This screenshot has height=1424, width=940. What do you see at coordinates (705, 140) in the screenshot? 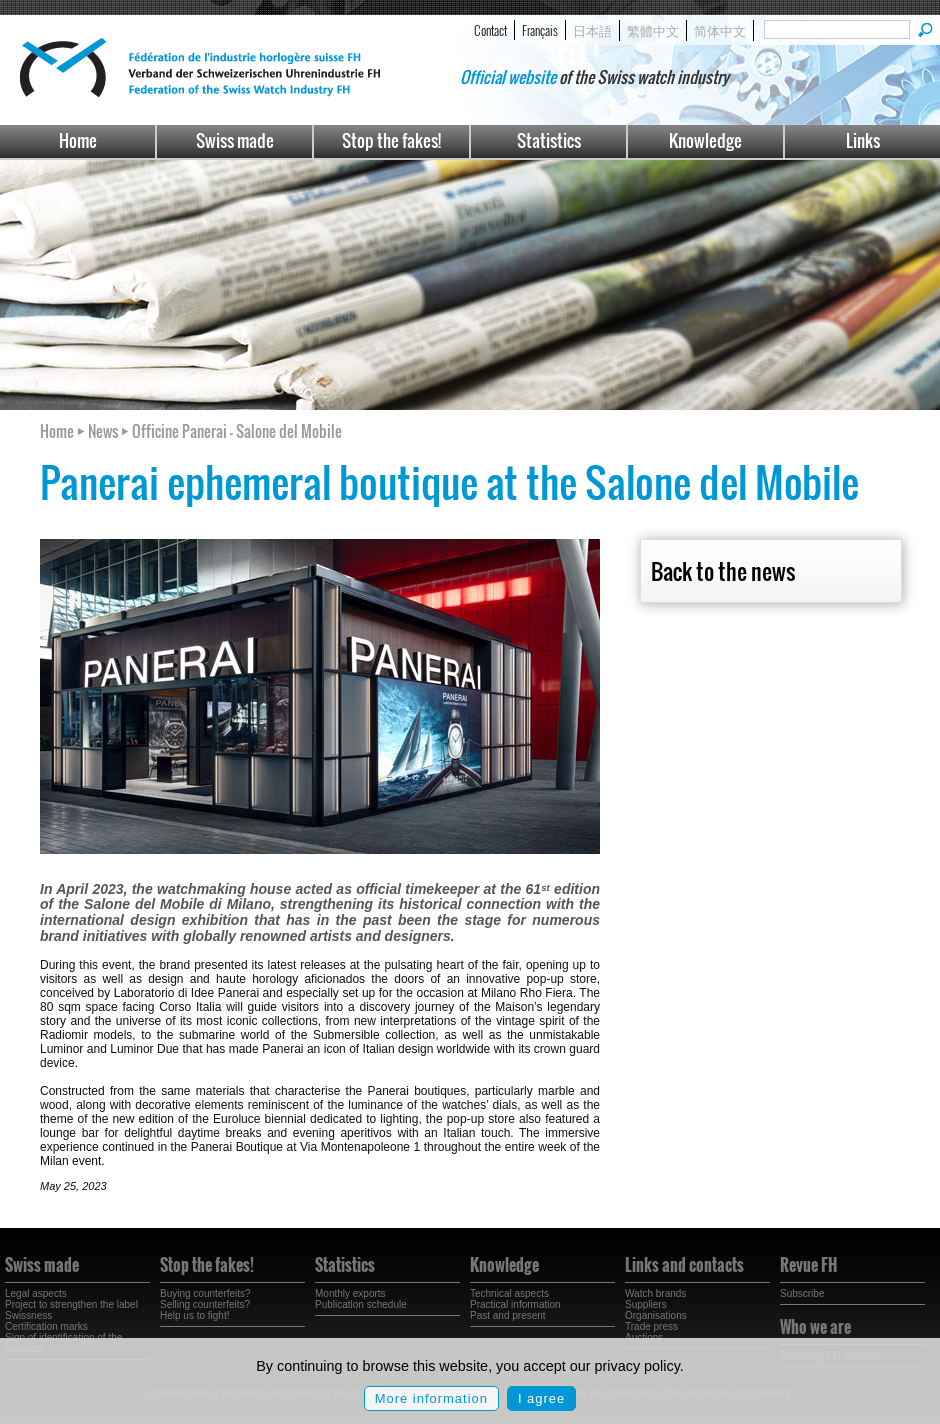
I see `Knowledge` at bounding box center [705, 140].